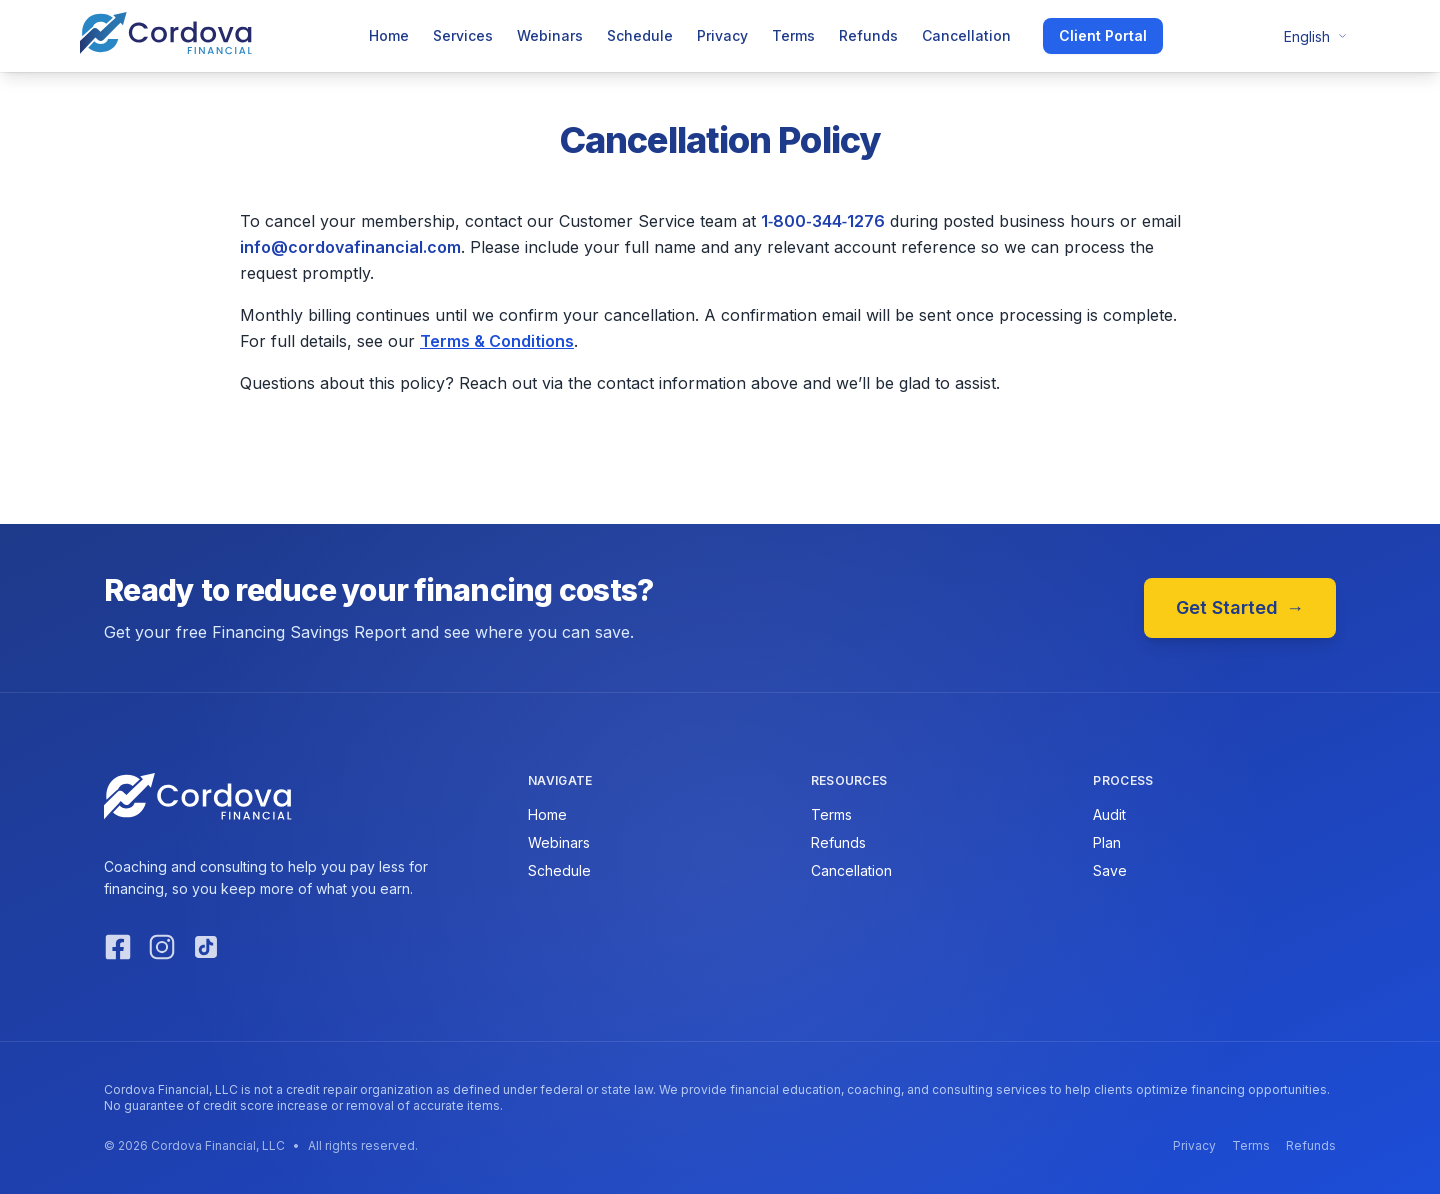 This screenshot has width=1440, height=1194. I want to click on 1‑800‑344‑1276, so click(823, 221).